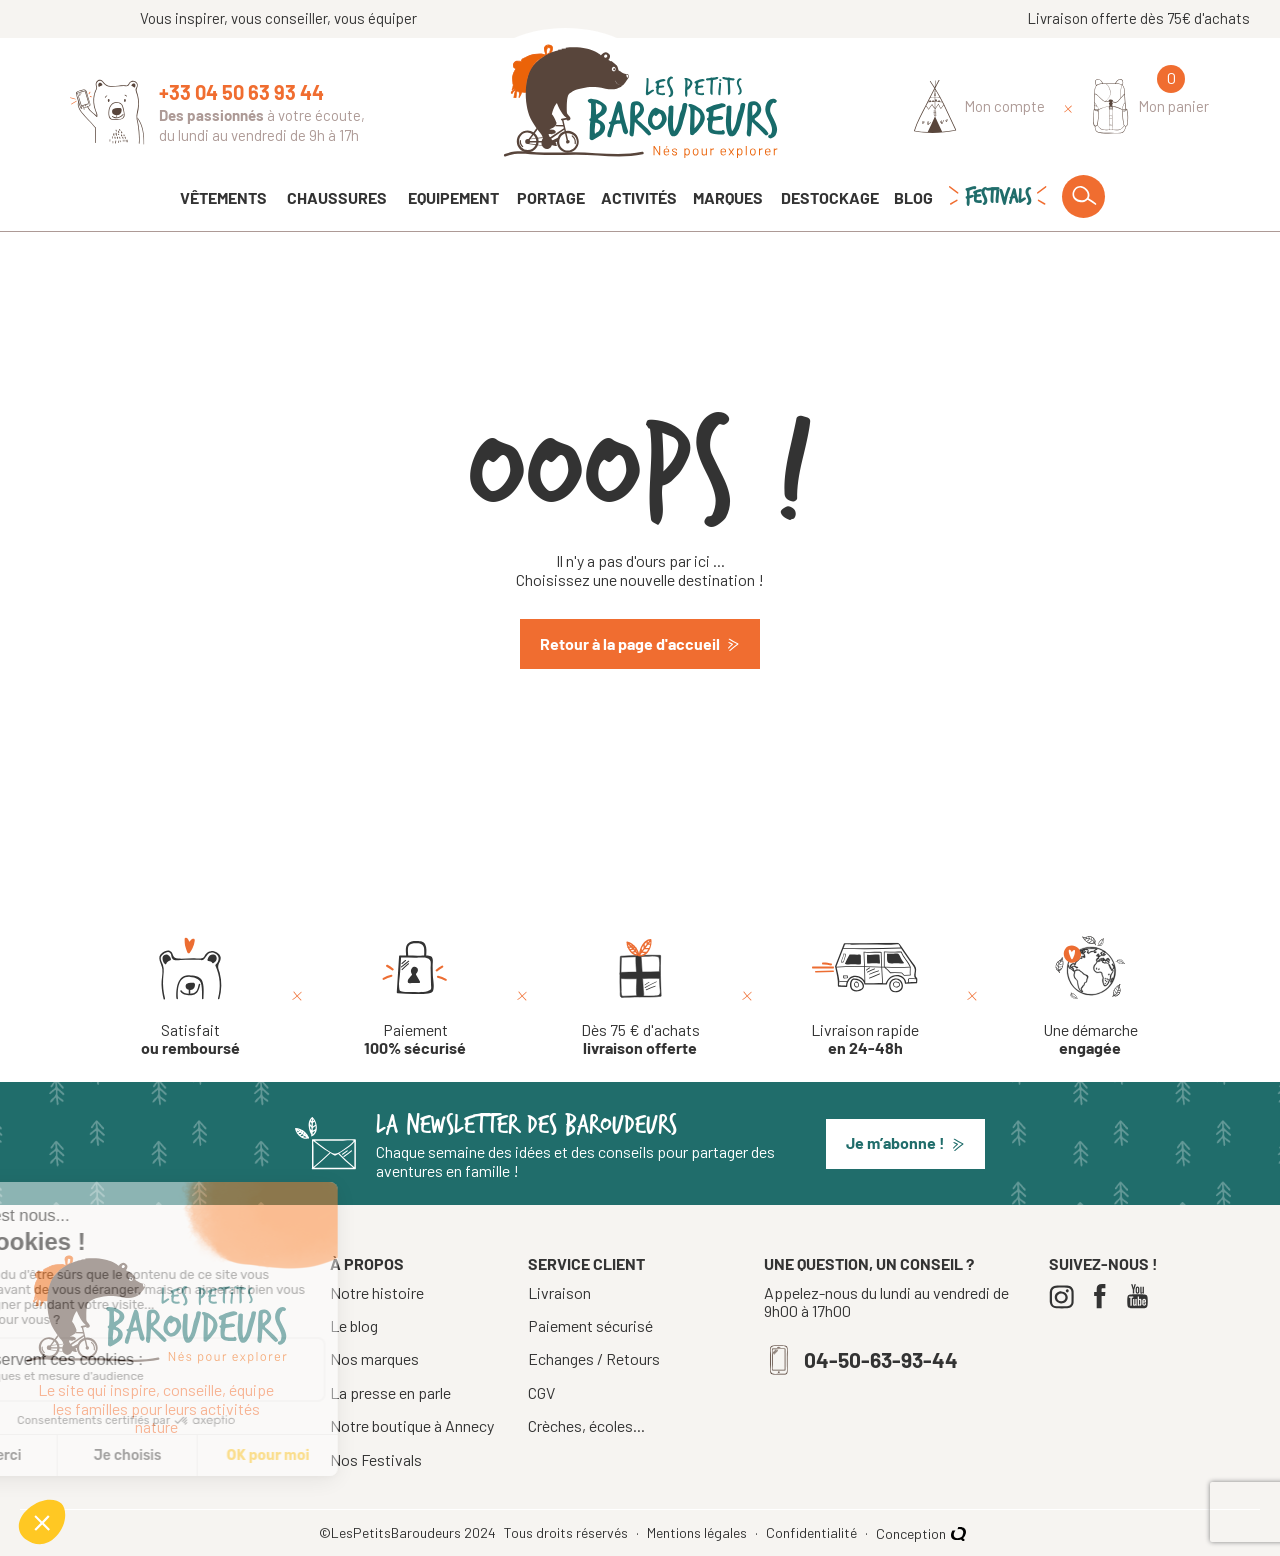  Describe the element at coordinates (376, 1459) in the screenshot. I see `Nos Festivals` at that location.